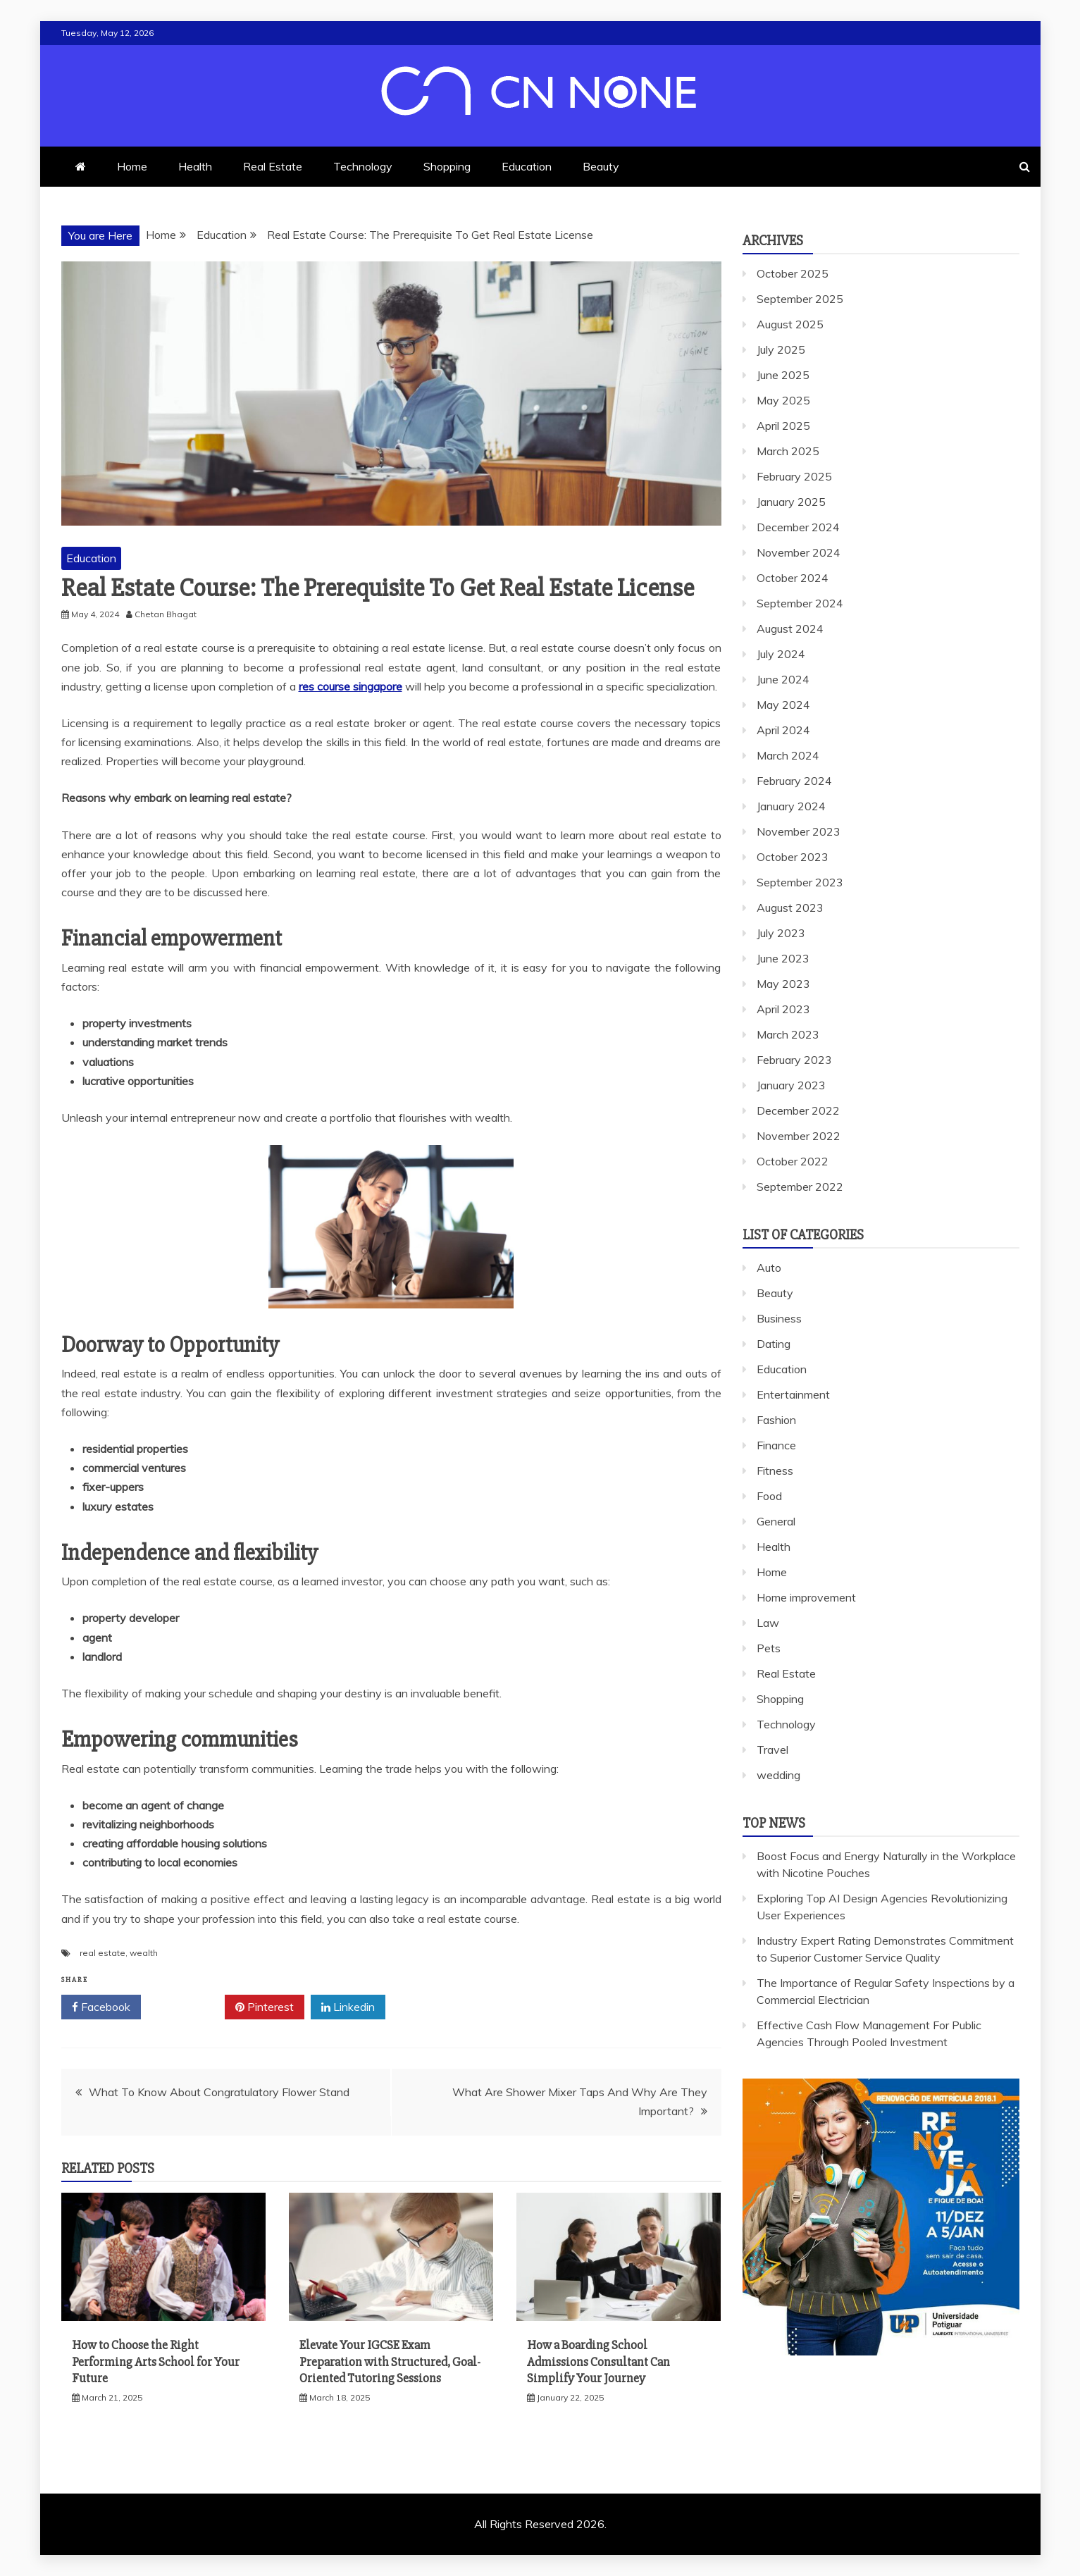  Describe the element at coordinates (769, 1648) in the screenshot. I see `Pets` at that location.